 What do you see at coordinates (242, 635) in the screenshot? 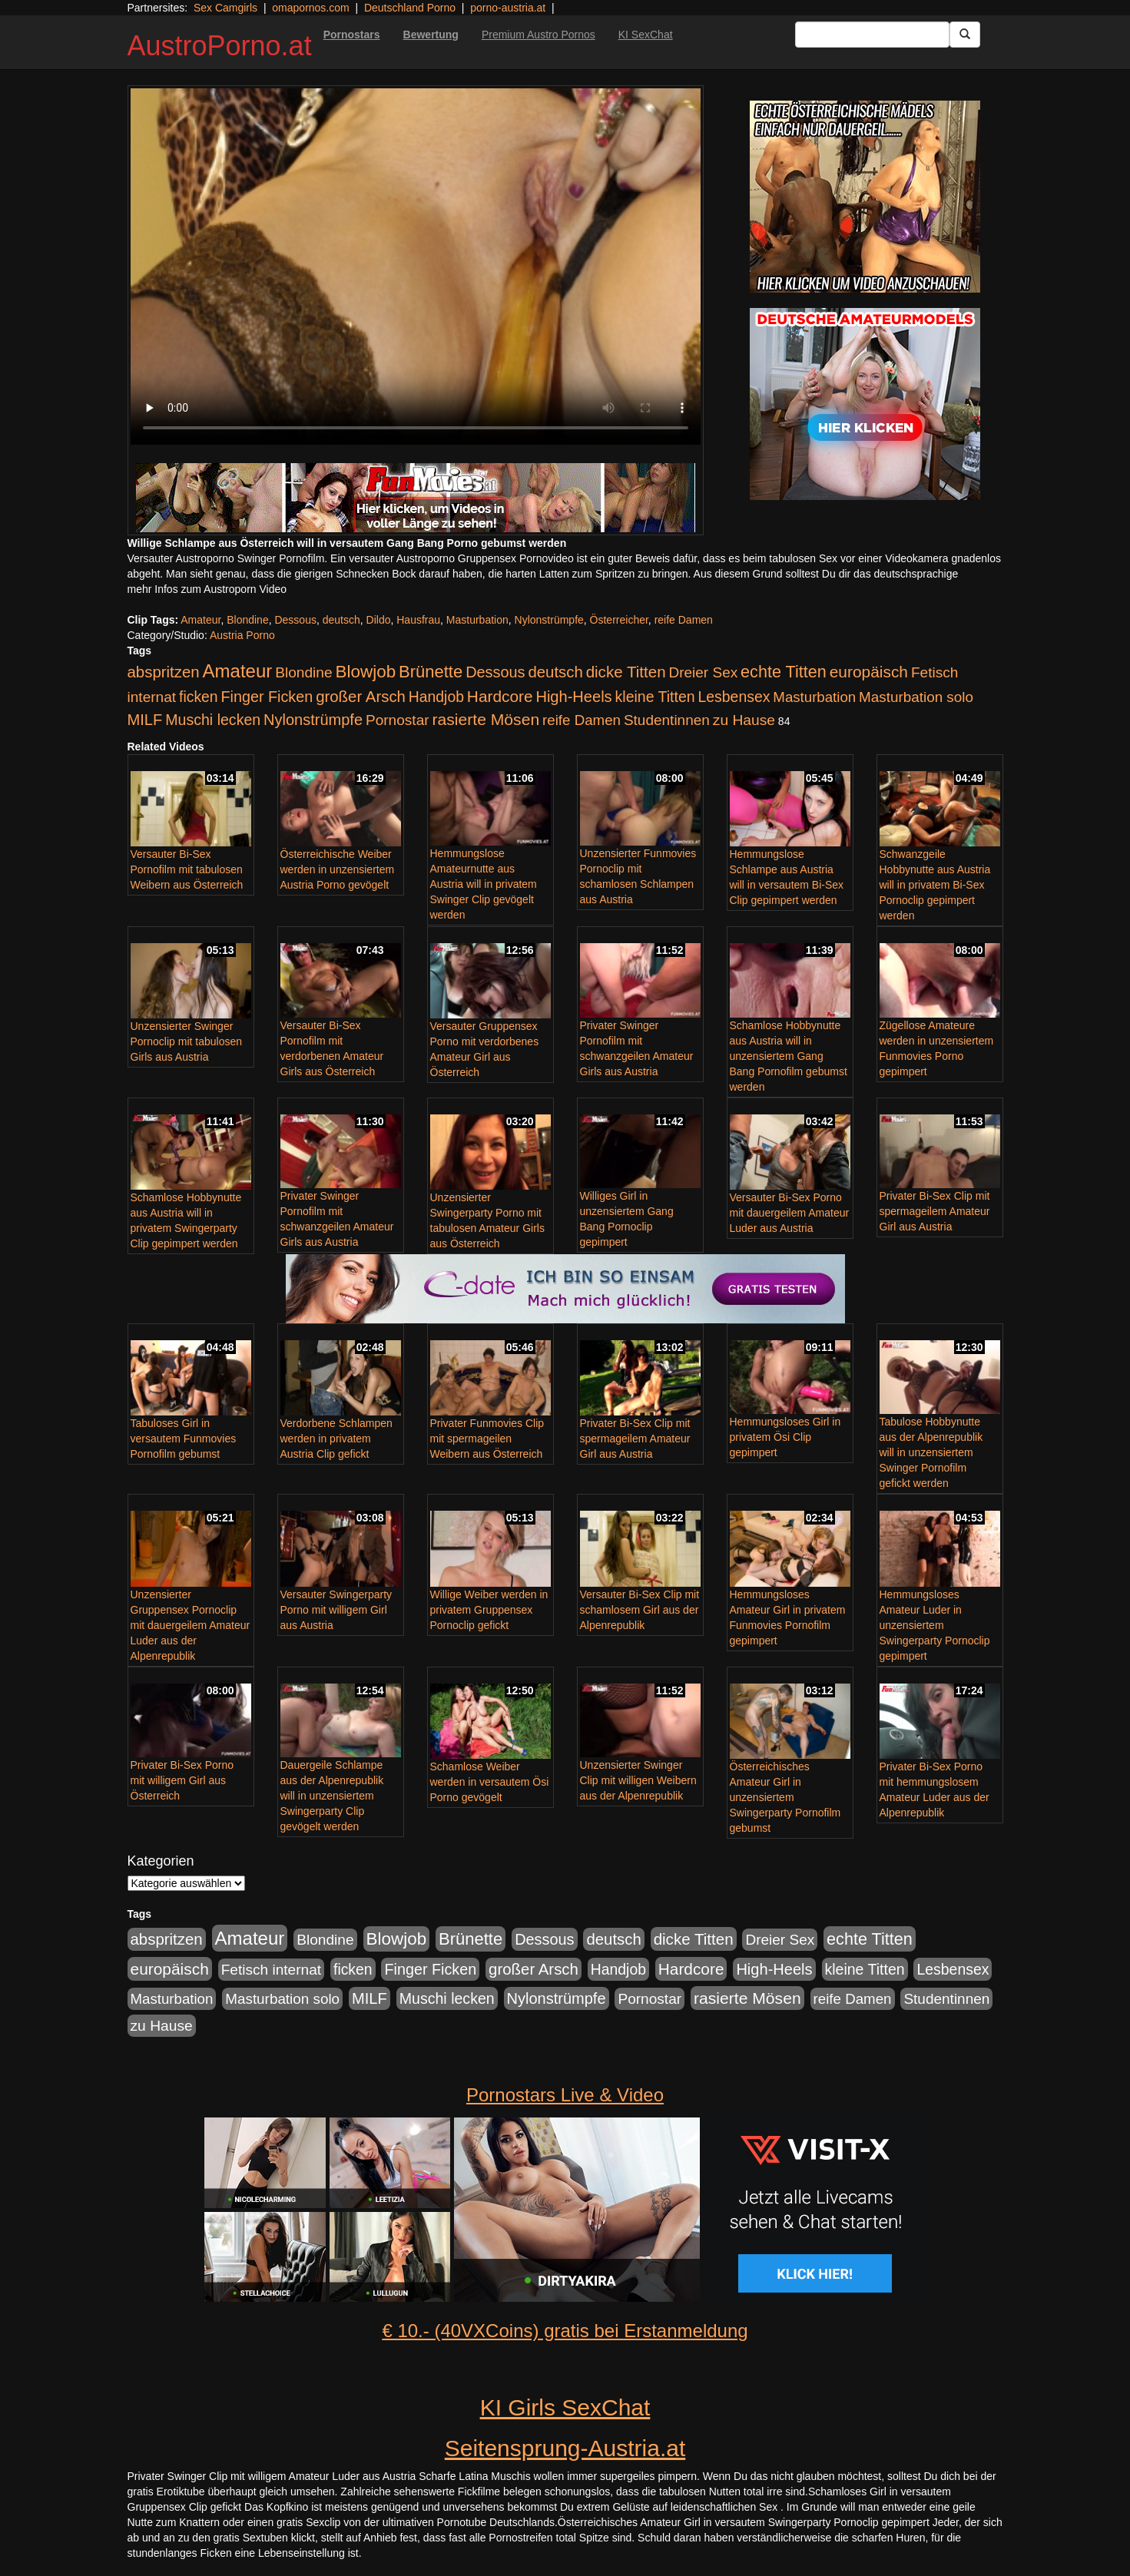
I see `Austria Porno` at bounding box center [242, 635].